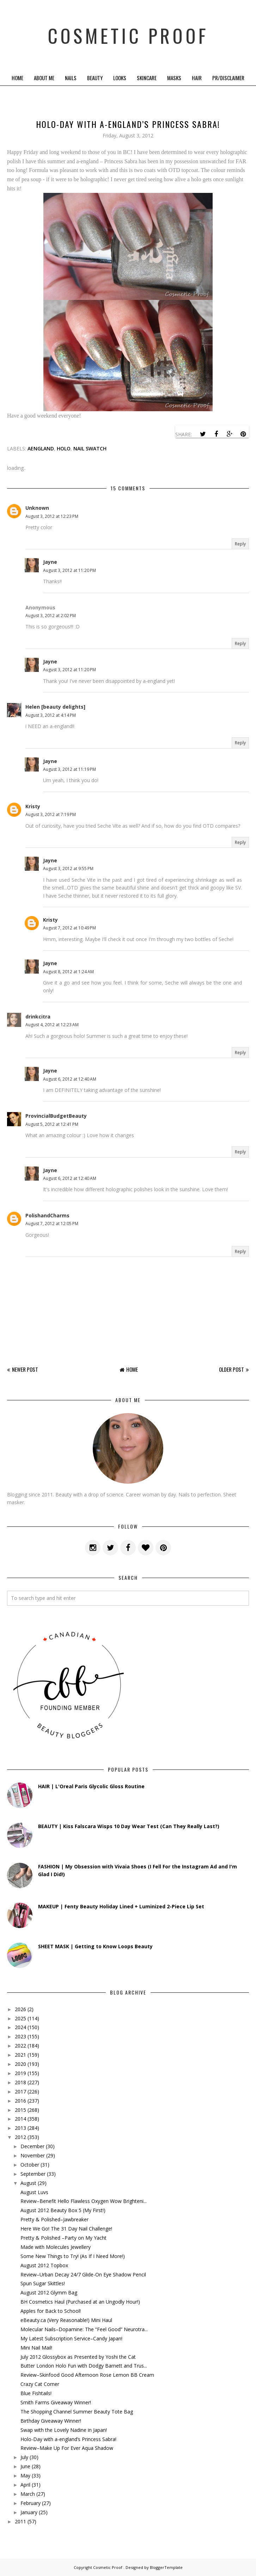 This screenshot has width=256, height=2576. I want to click on drinkcitra, so click(37, 1016).